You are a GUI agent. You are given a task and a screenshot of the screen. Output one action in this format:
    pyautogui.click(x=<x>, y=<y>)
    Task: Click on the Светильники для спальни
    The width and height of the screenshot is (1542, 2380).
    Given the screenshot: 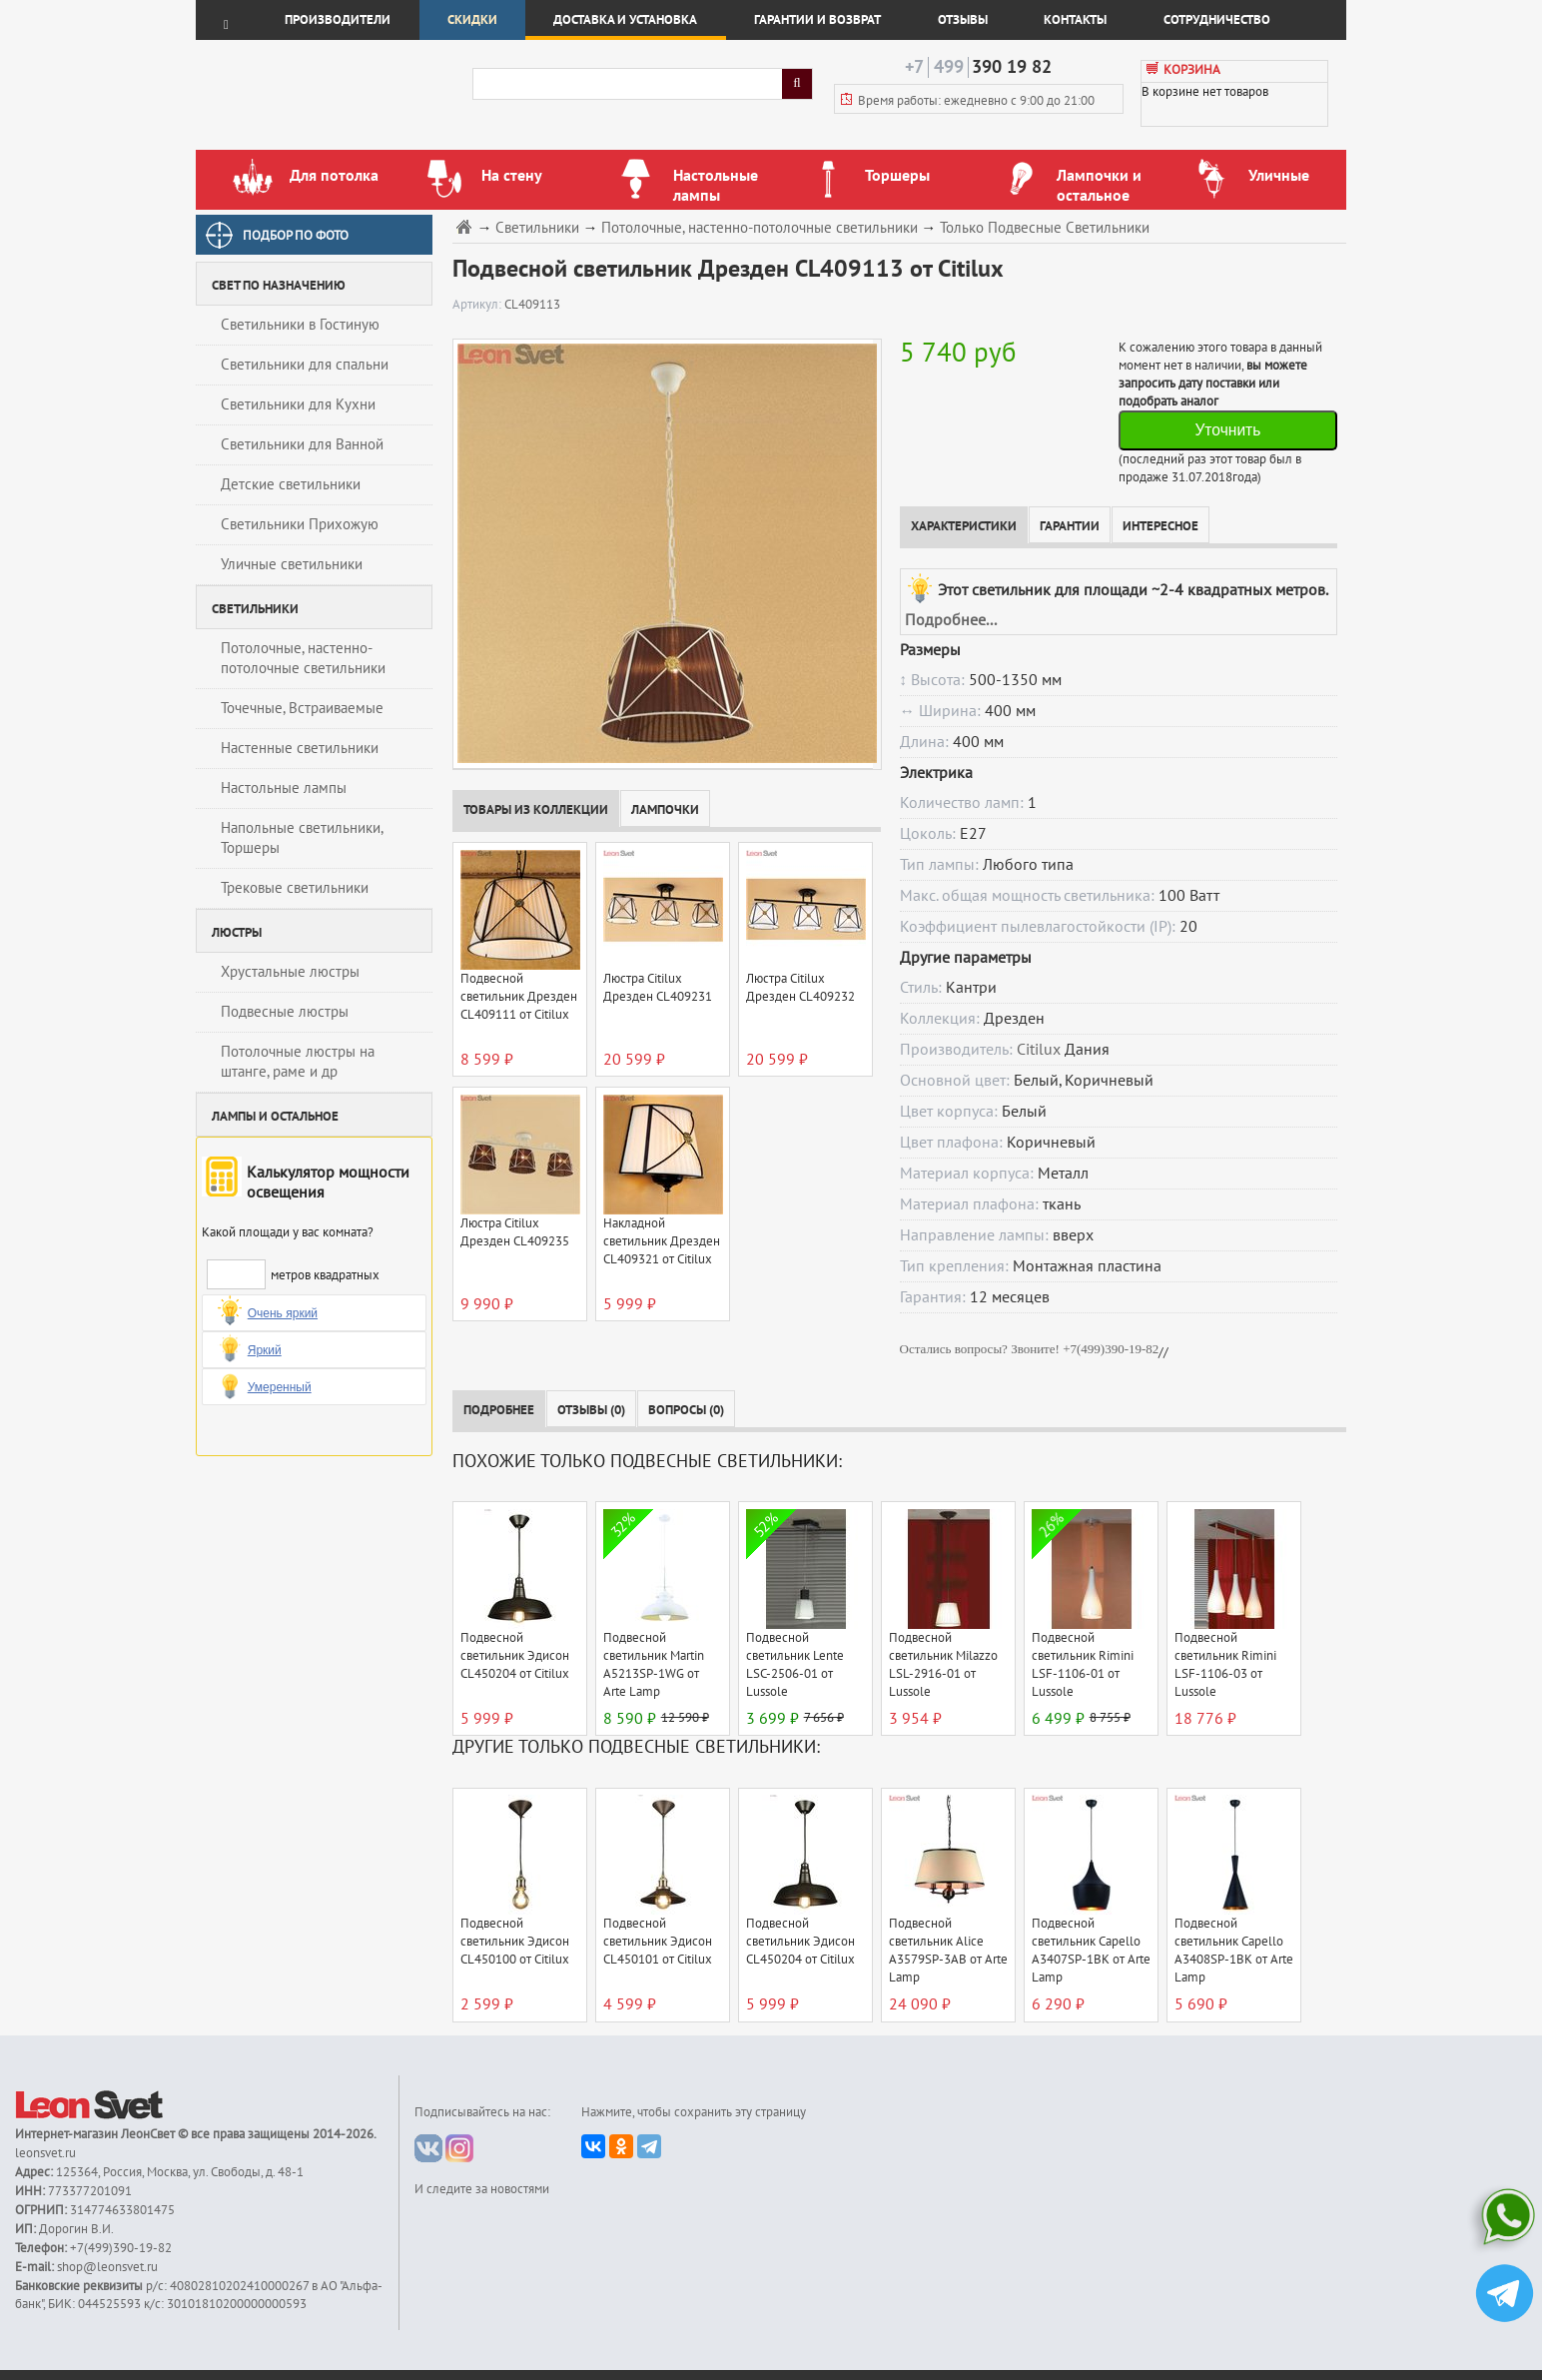 What is the action you would take?
    pyautogui.click(x=304, y=365)
    